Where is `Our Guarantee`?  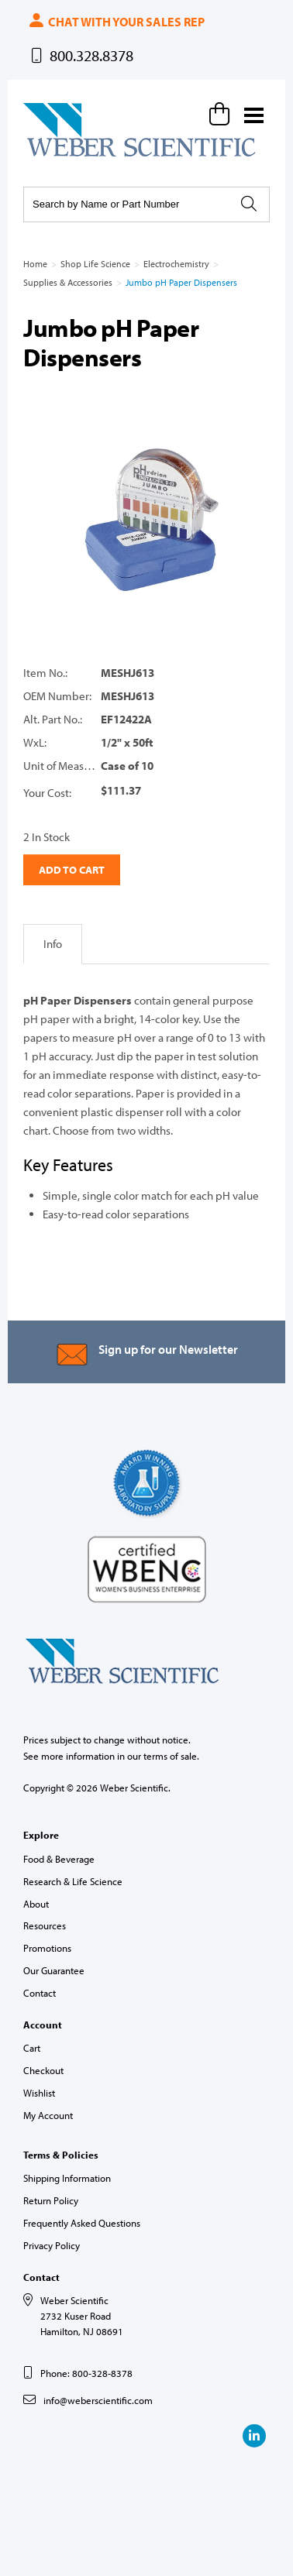
Our Guarantee is located at coordinates (53, 1970).